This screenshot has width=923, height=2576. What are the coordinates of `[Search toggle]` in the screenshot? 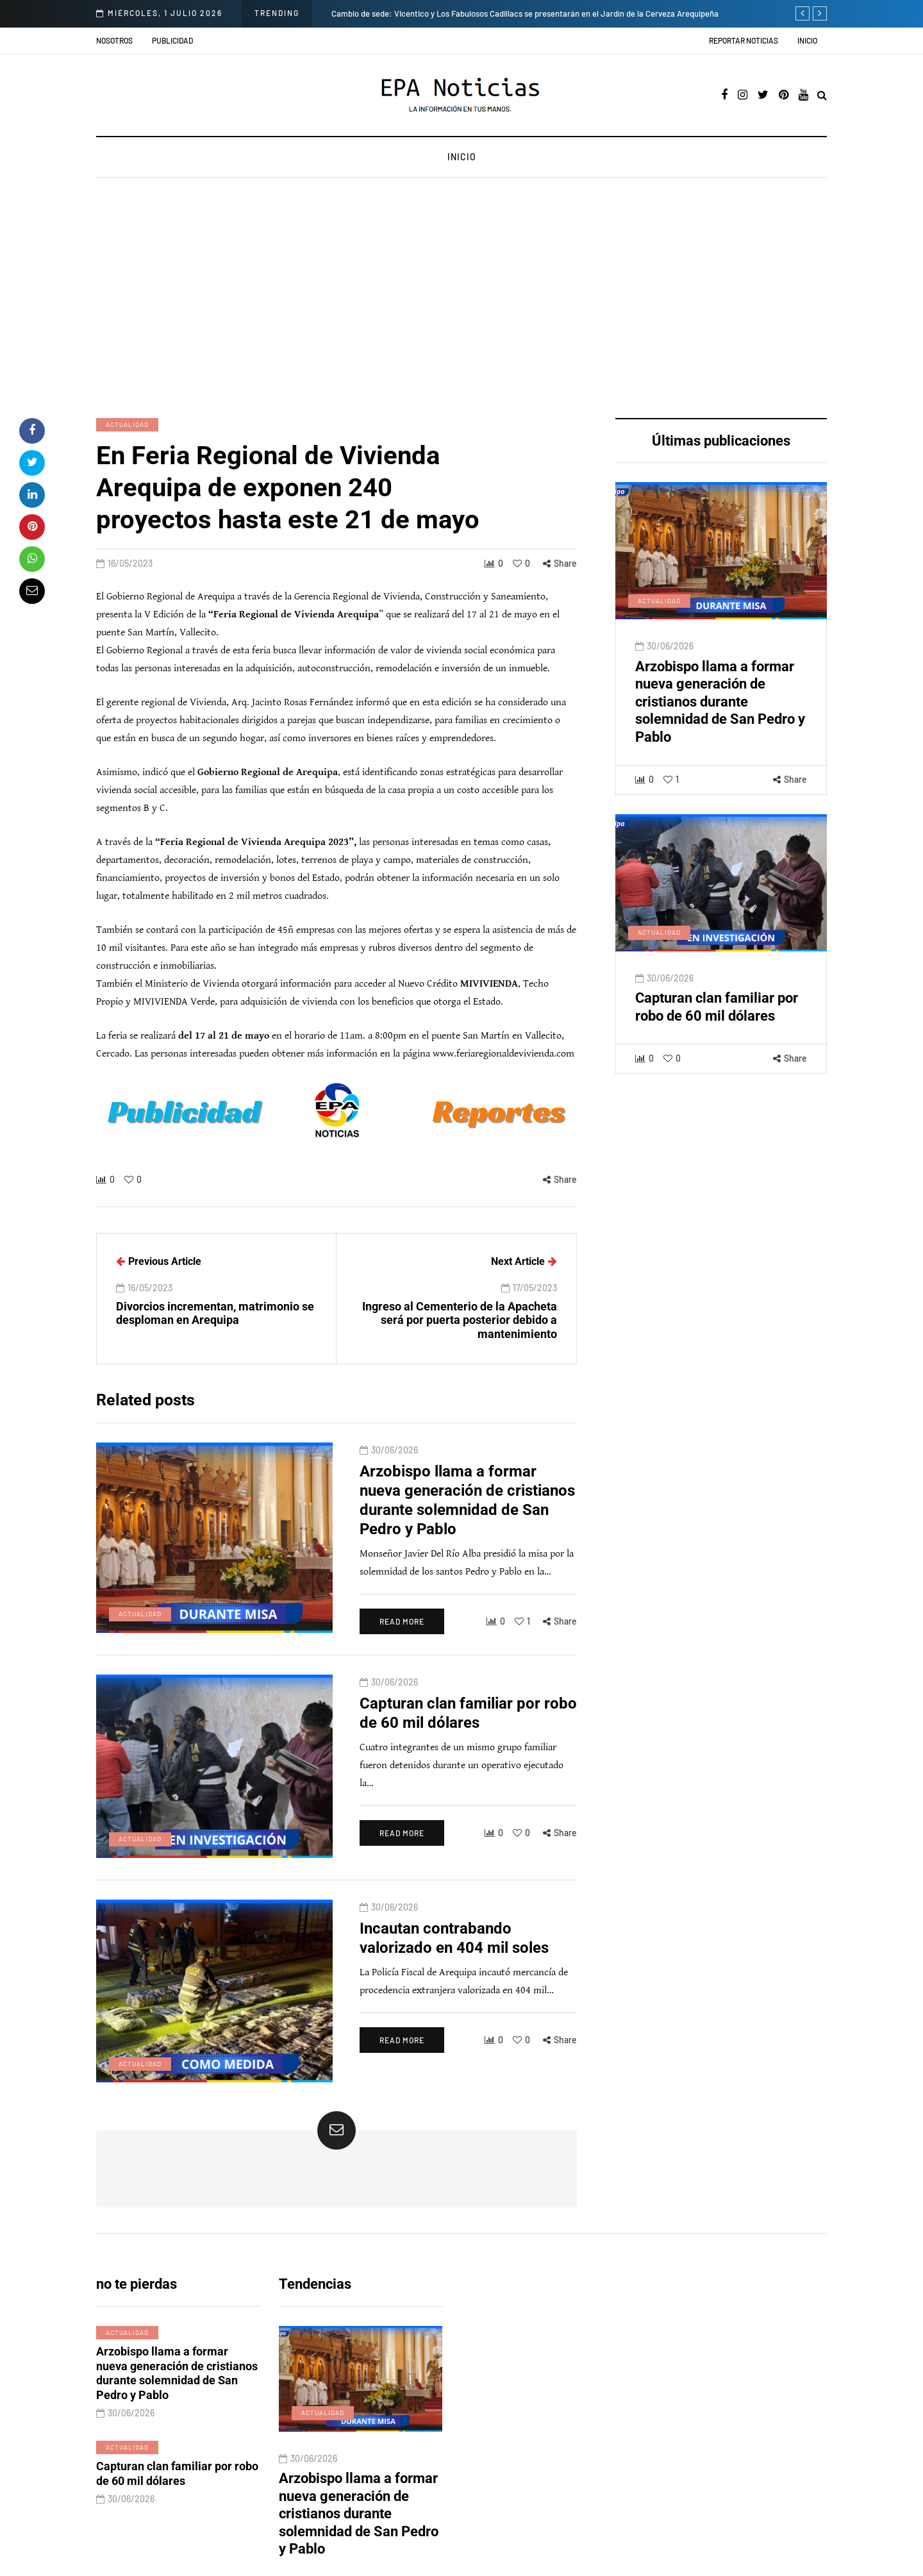 It's located at (822, 96).